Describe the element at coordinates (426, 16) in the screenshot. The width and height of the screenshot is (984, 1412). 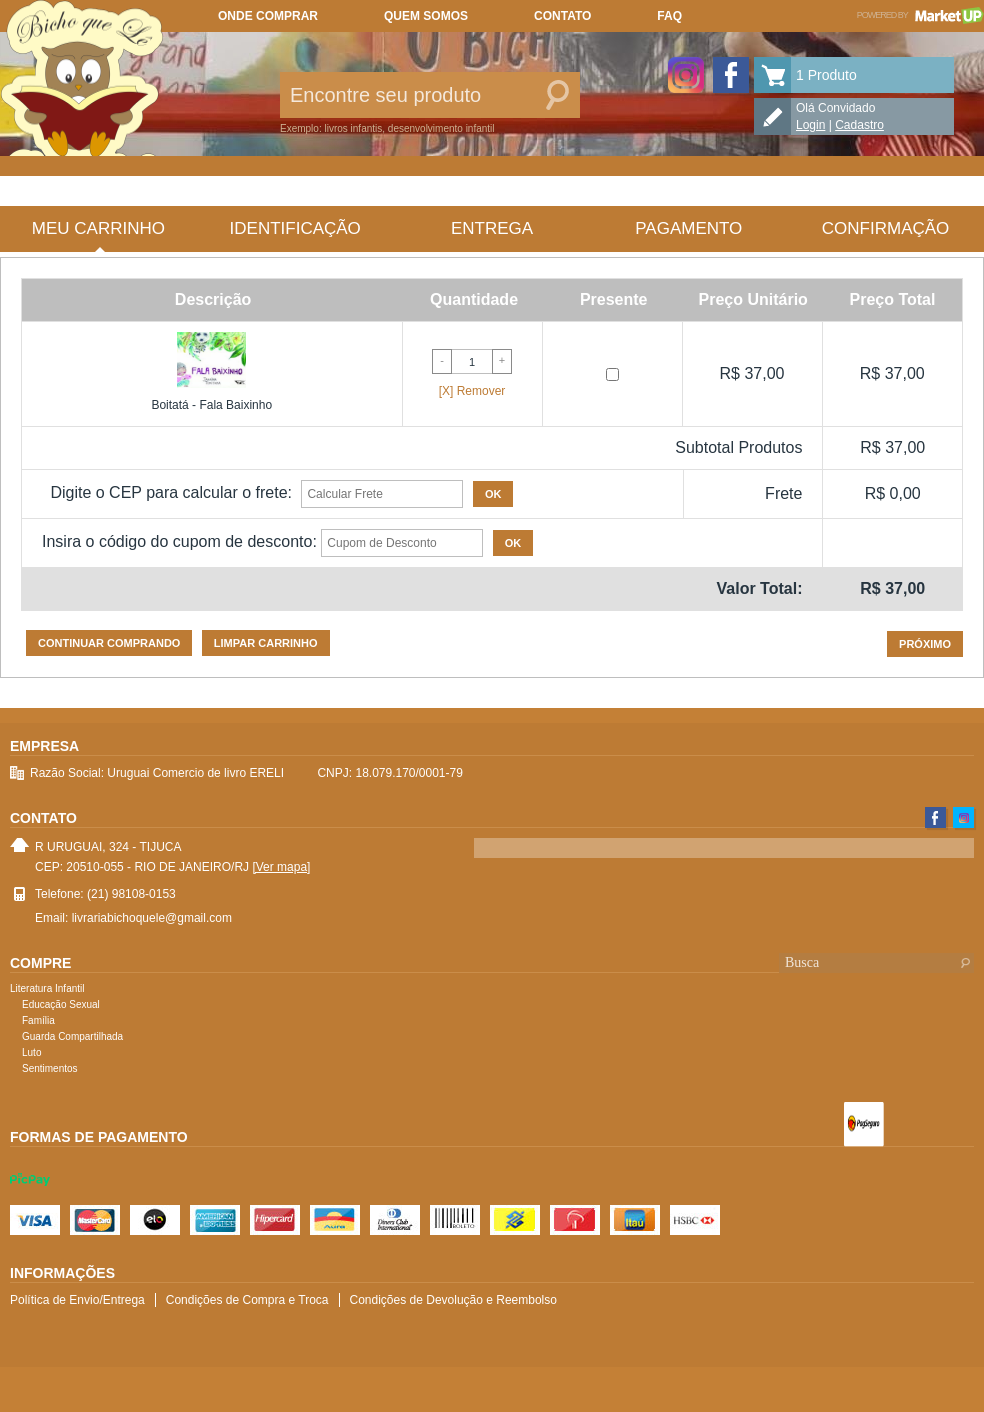
I see `Quem somos` at that location.